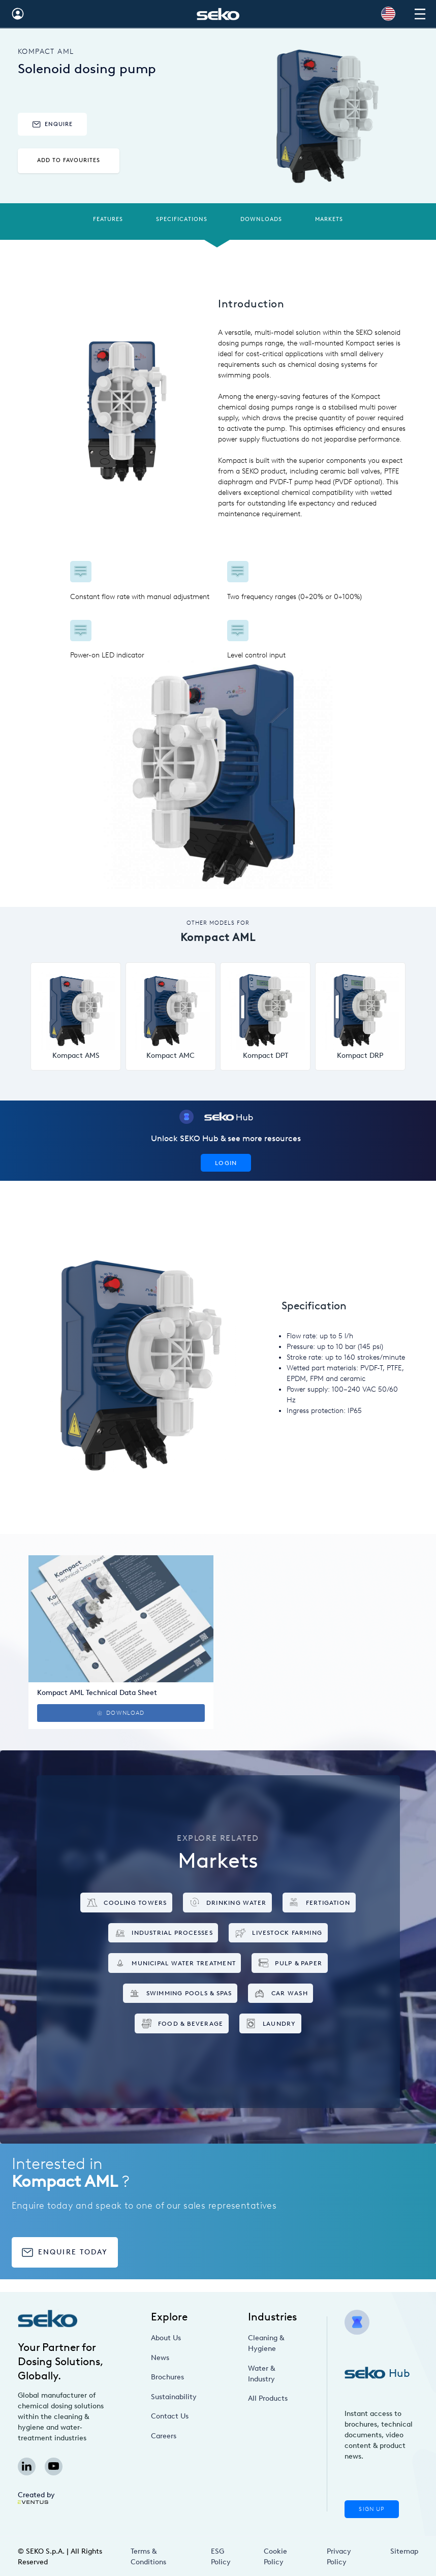  I want to click on Careers, so click(163, 2436).